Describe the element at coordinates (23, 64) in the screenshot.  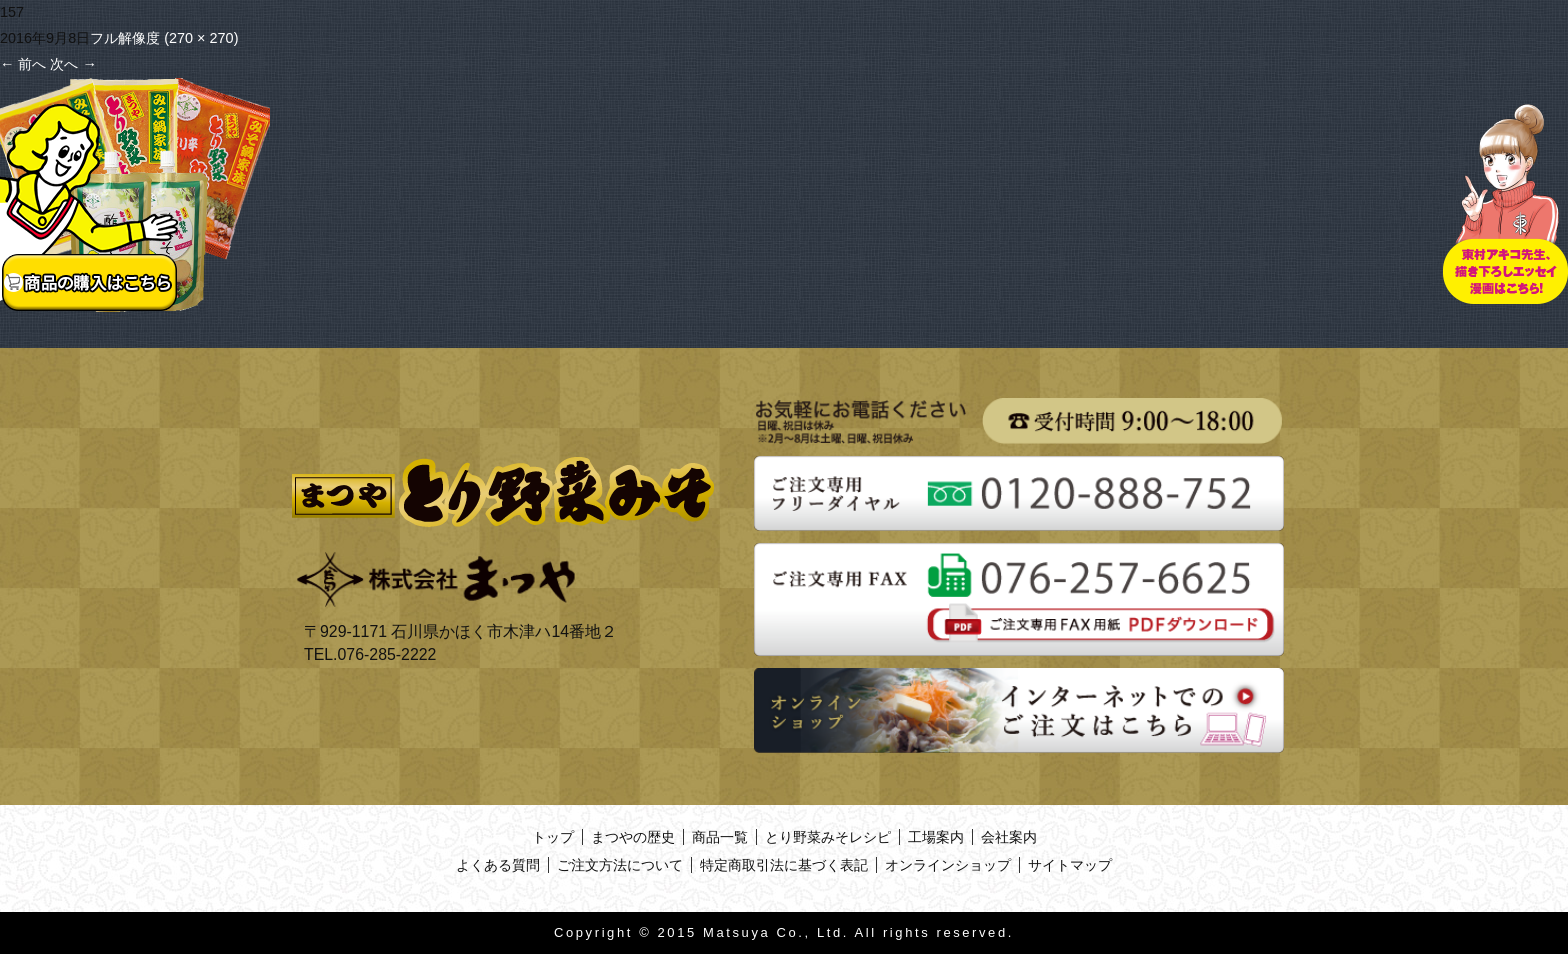
I see `前へ` at that location.